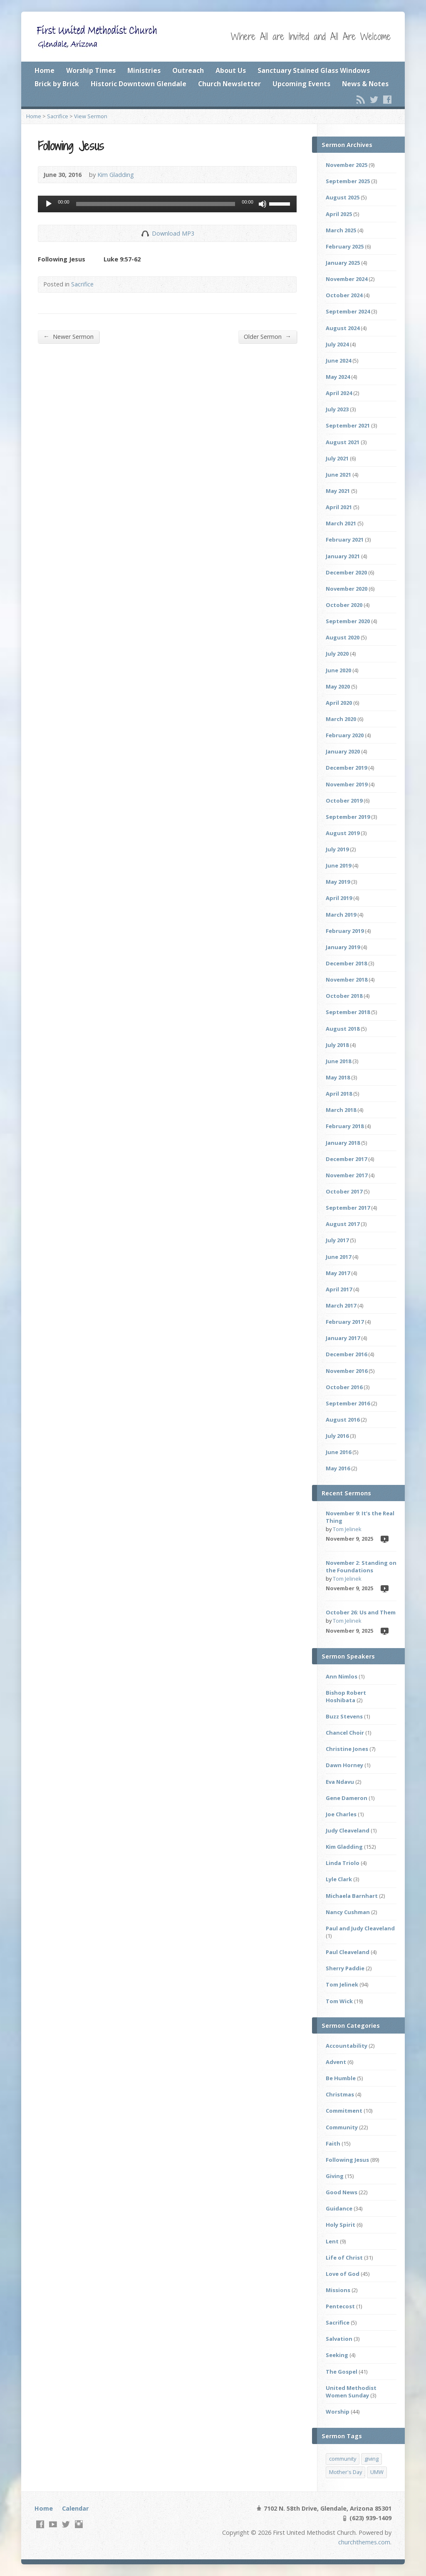  Describe the element at coordinates (332, 2241) in the screenshot. I see `Lent` at that location.